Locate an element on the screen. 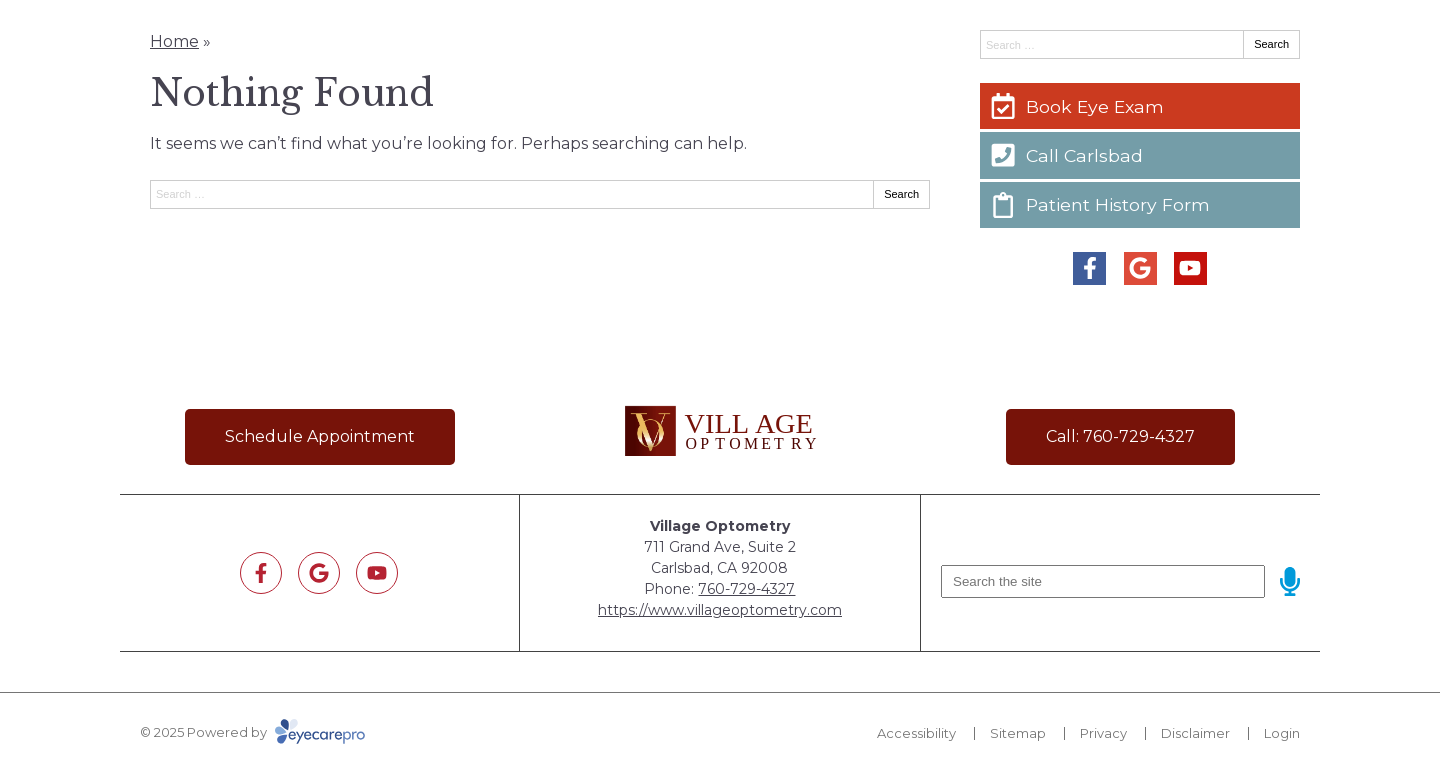 The height and width of the screenshot is (774, 1440). 760-729-4327 is located at coordinates (746, 589).